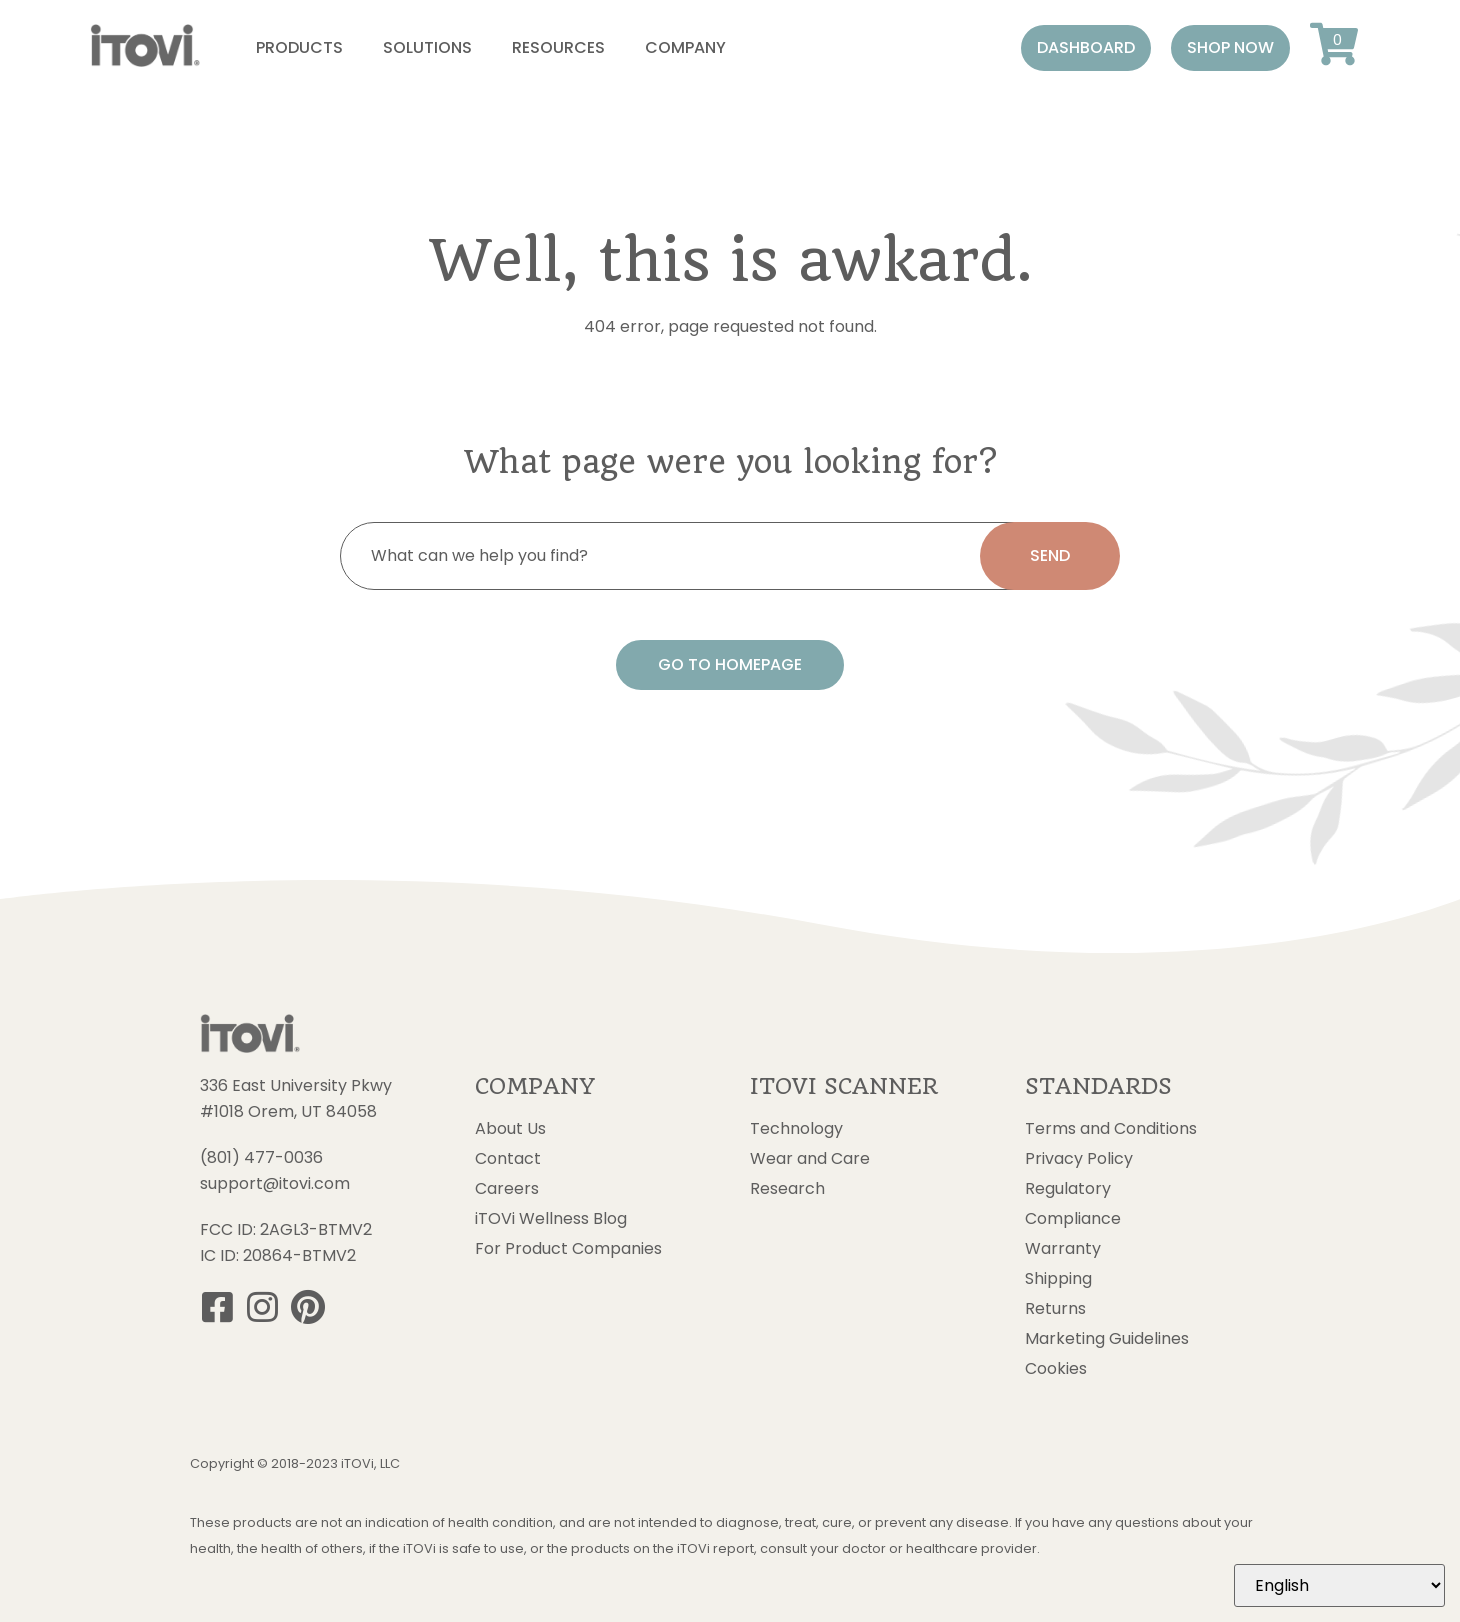 This screenshot has width=1460, height=1622. Describe the element at coordinates (1339, 1585) in the screenshot. I see `[Select Language]` at that location.